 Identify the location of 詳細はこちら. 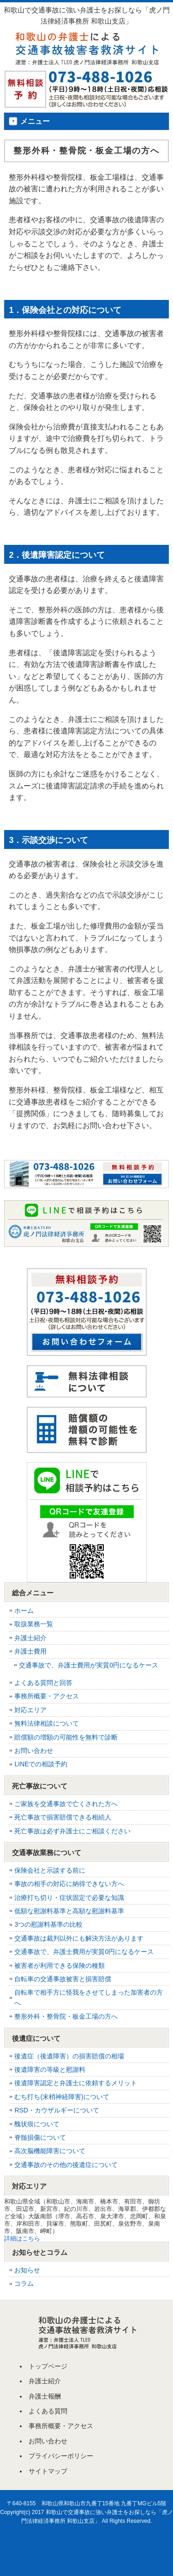
(22, 2238).